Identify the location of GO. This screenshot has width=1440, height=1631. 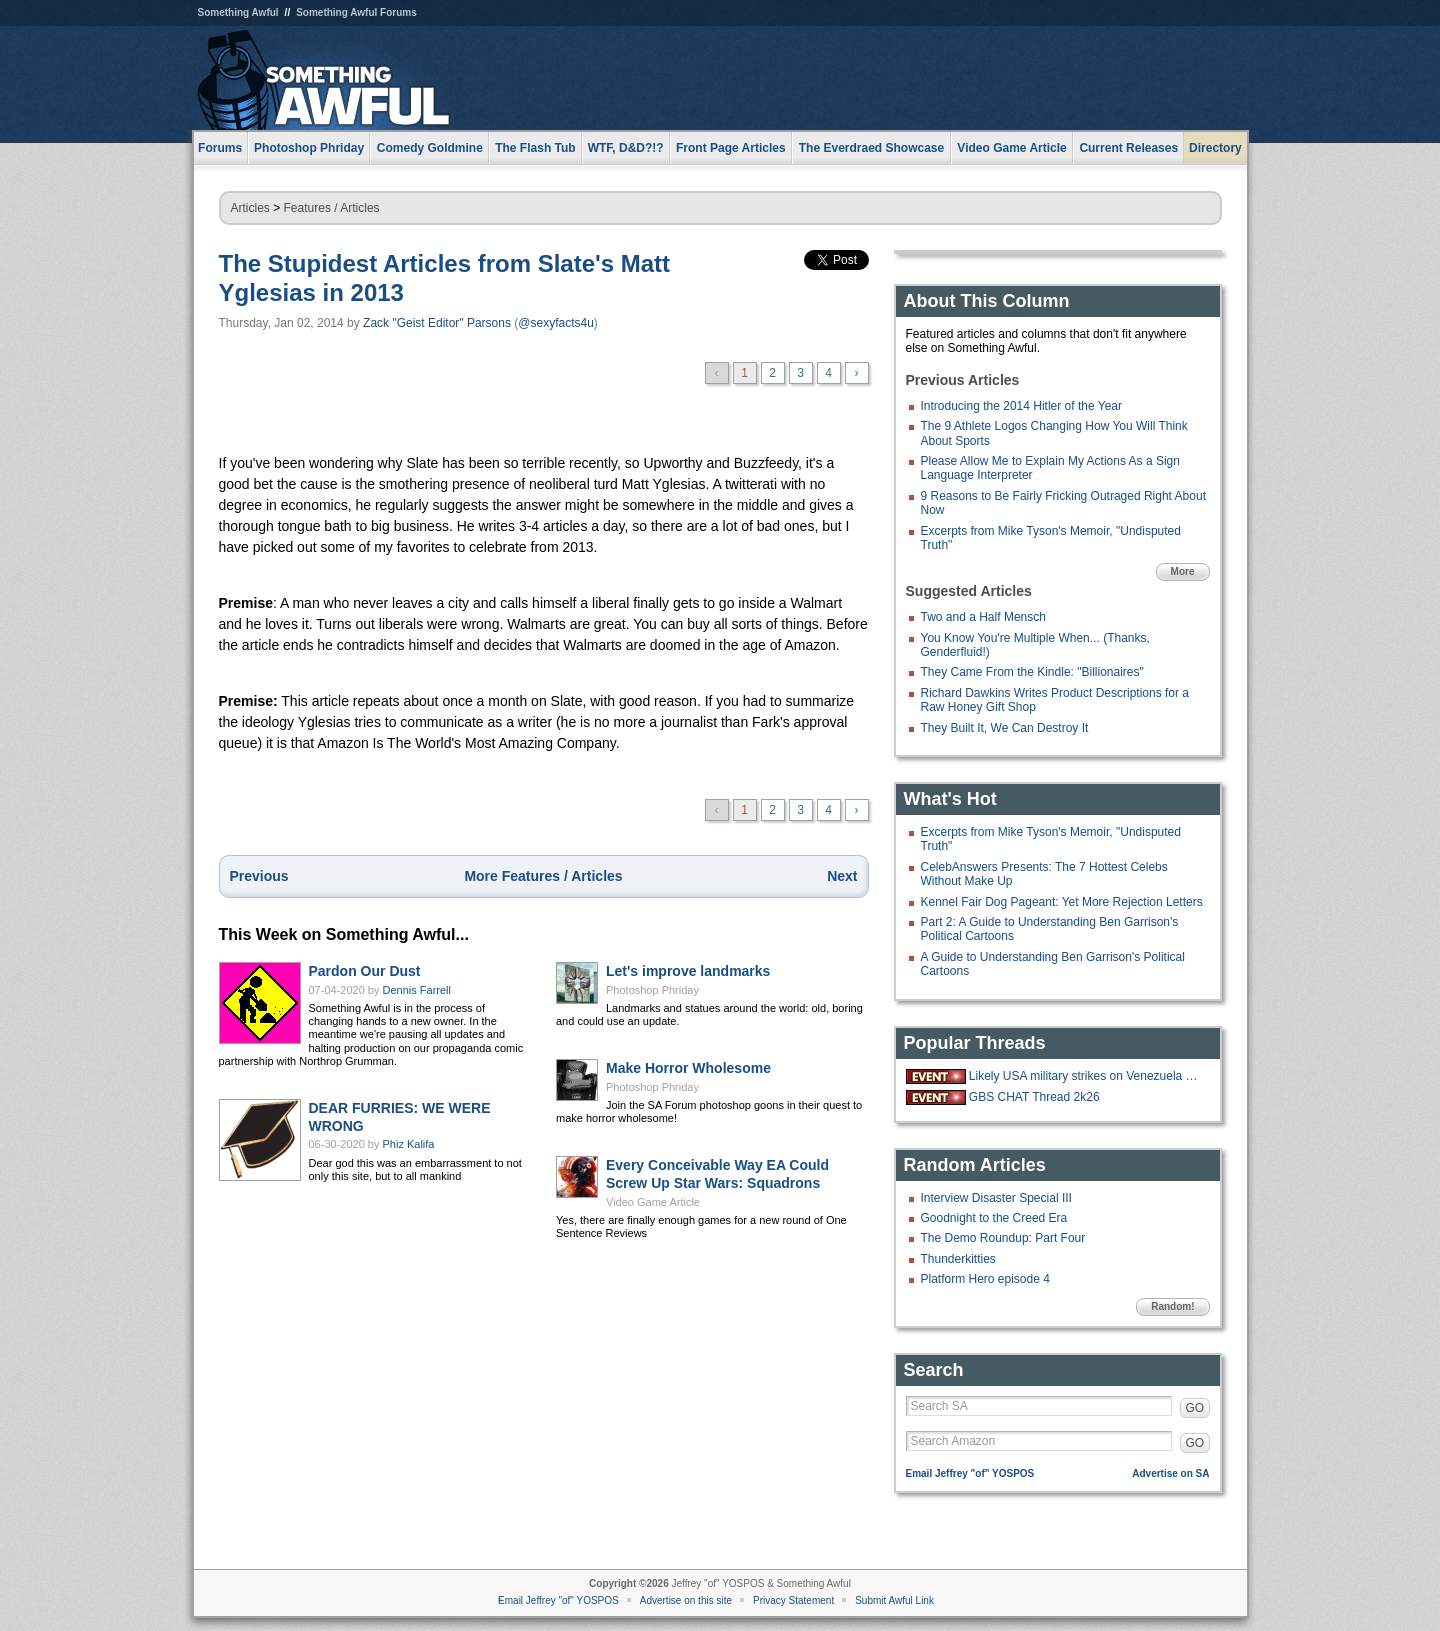
(1195, 1408).